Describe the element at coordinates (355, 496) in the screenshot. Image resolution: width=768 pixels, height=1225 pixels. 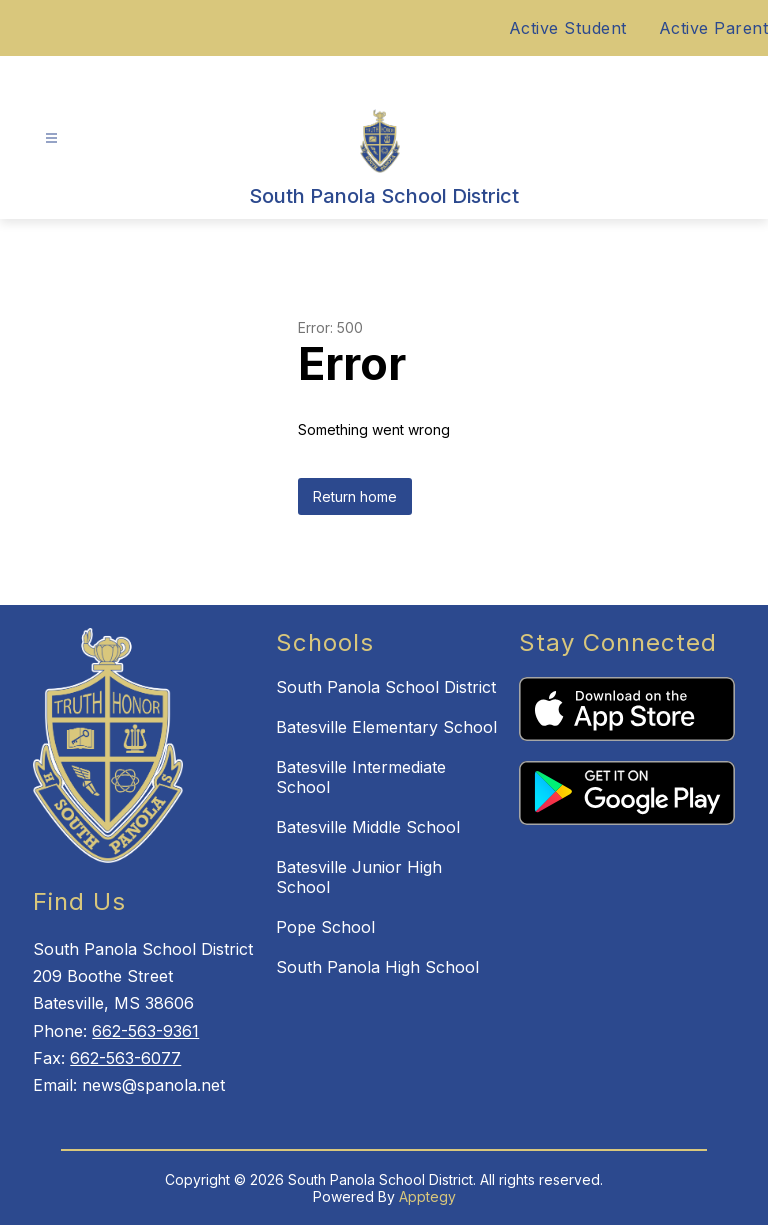
I see `Return home` at that location.